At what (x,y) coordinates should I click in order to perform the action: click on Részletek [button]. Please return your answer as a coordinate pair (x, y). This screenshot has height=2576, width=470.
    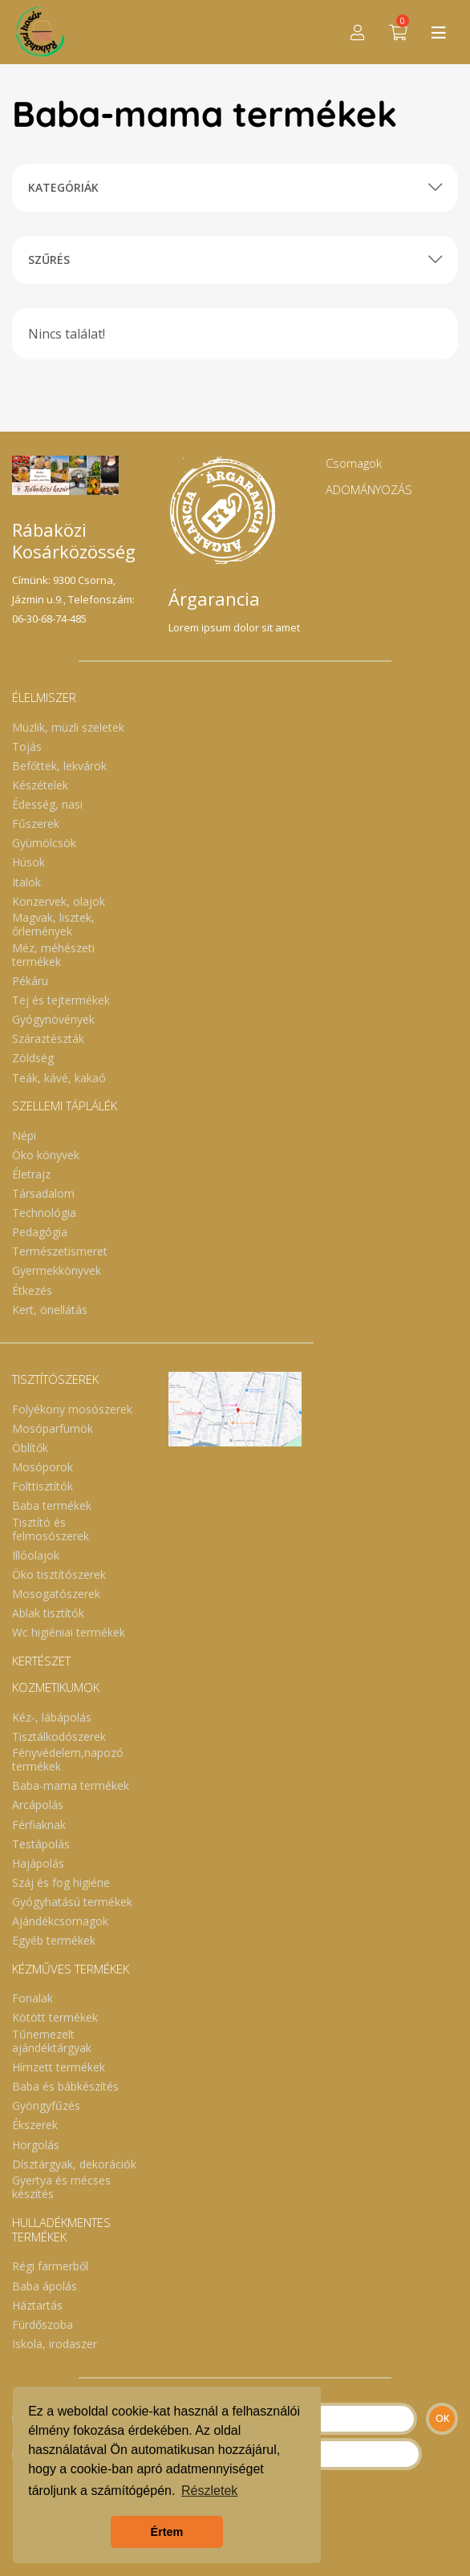
    Looking at the image, I should click on (209, 2490).